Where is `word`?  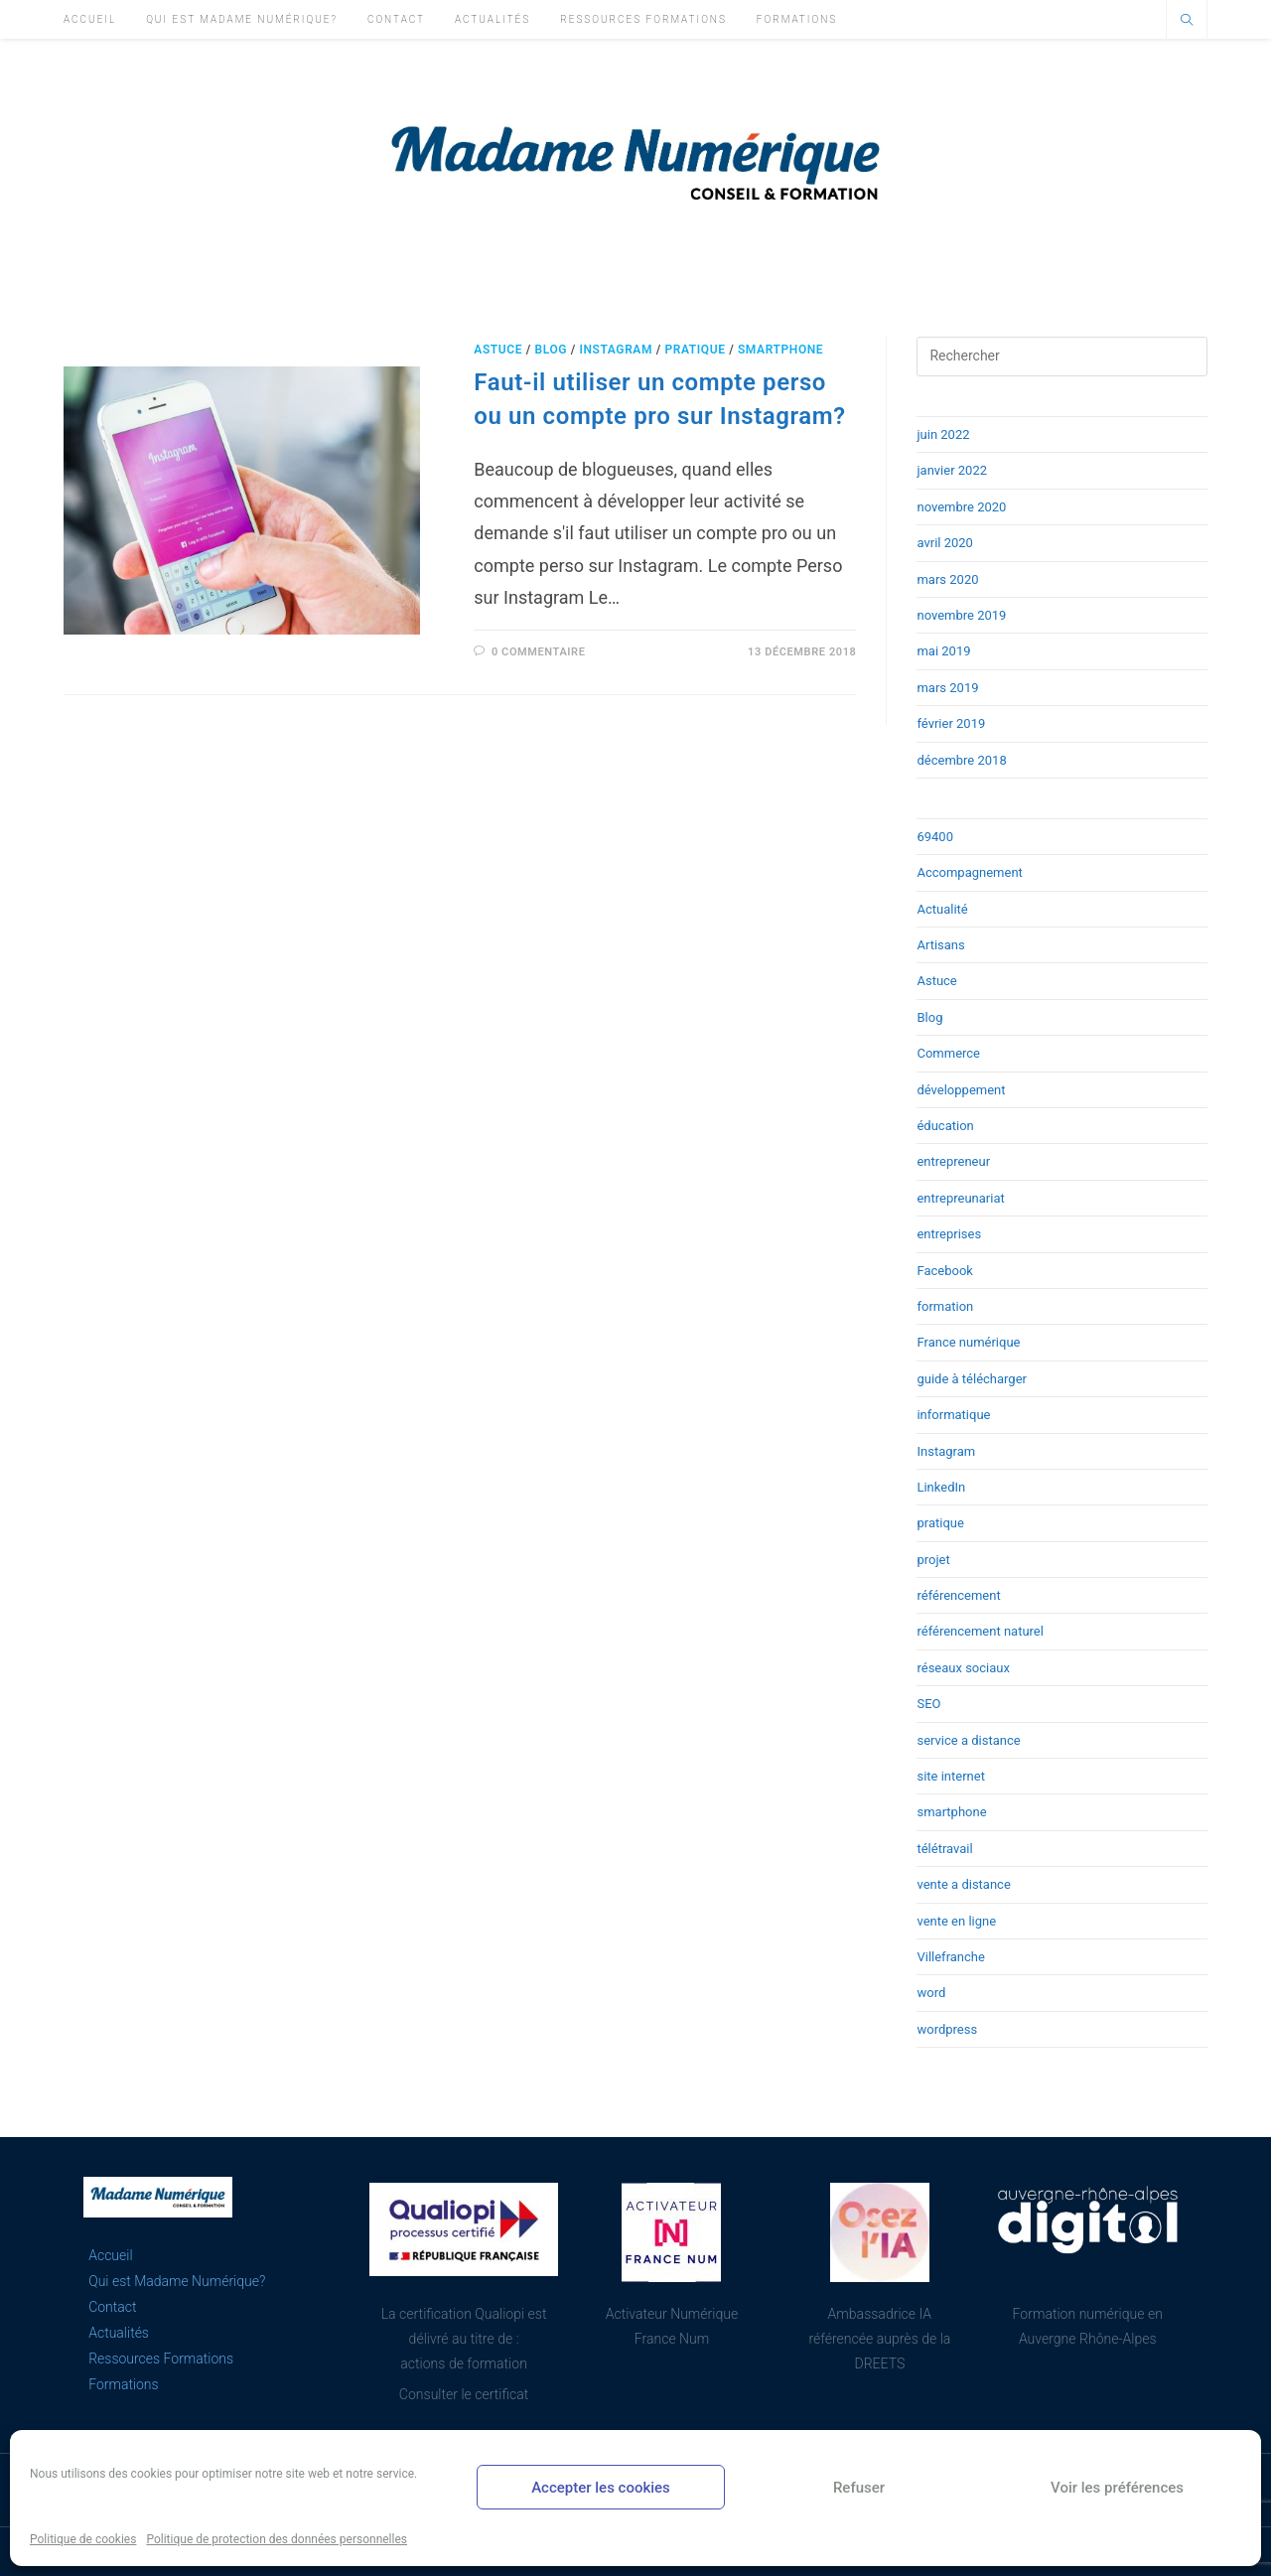 word is located at coordinates (931, 1992).